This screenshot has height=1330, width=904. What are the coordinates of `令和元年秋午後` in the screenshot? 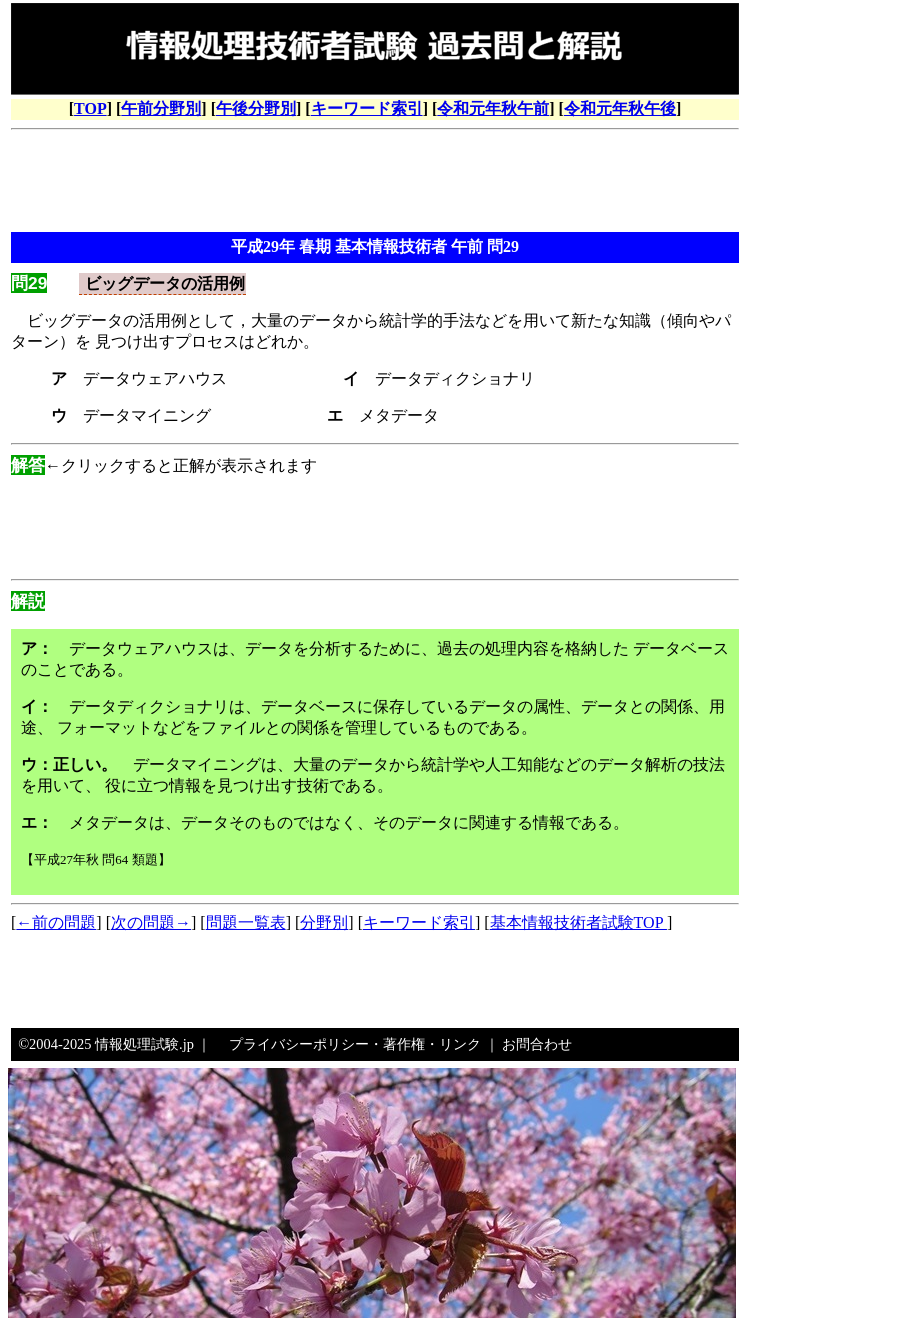 It's located at (620, 108).